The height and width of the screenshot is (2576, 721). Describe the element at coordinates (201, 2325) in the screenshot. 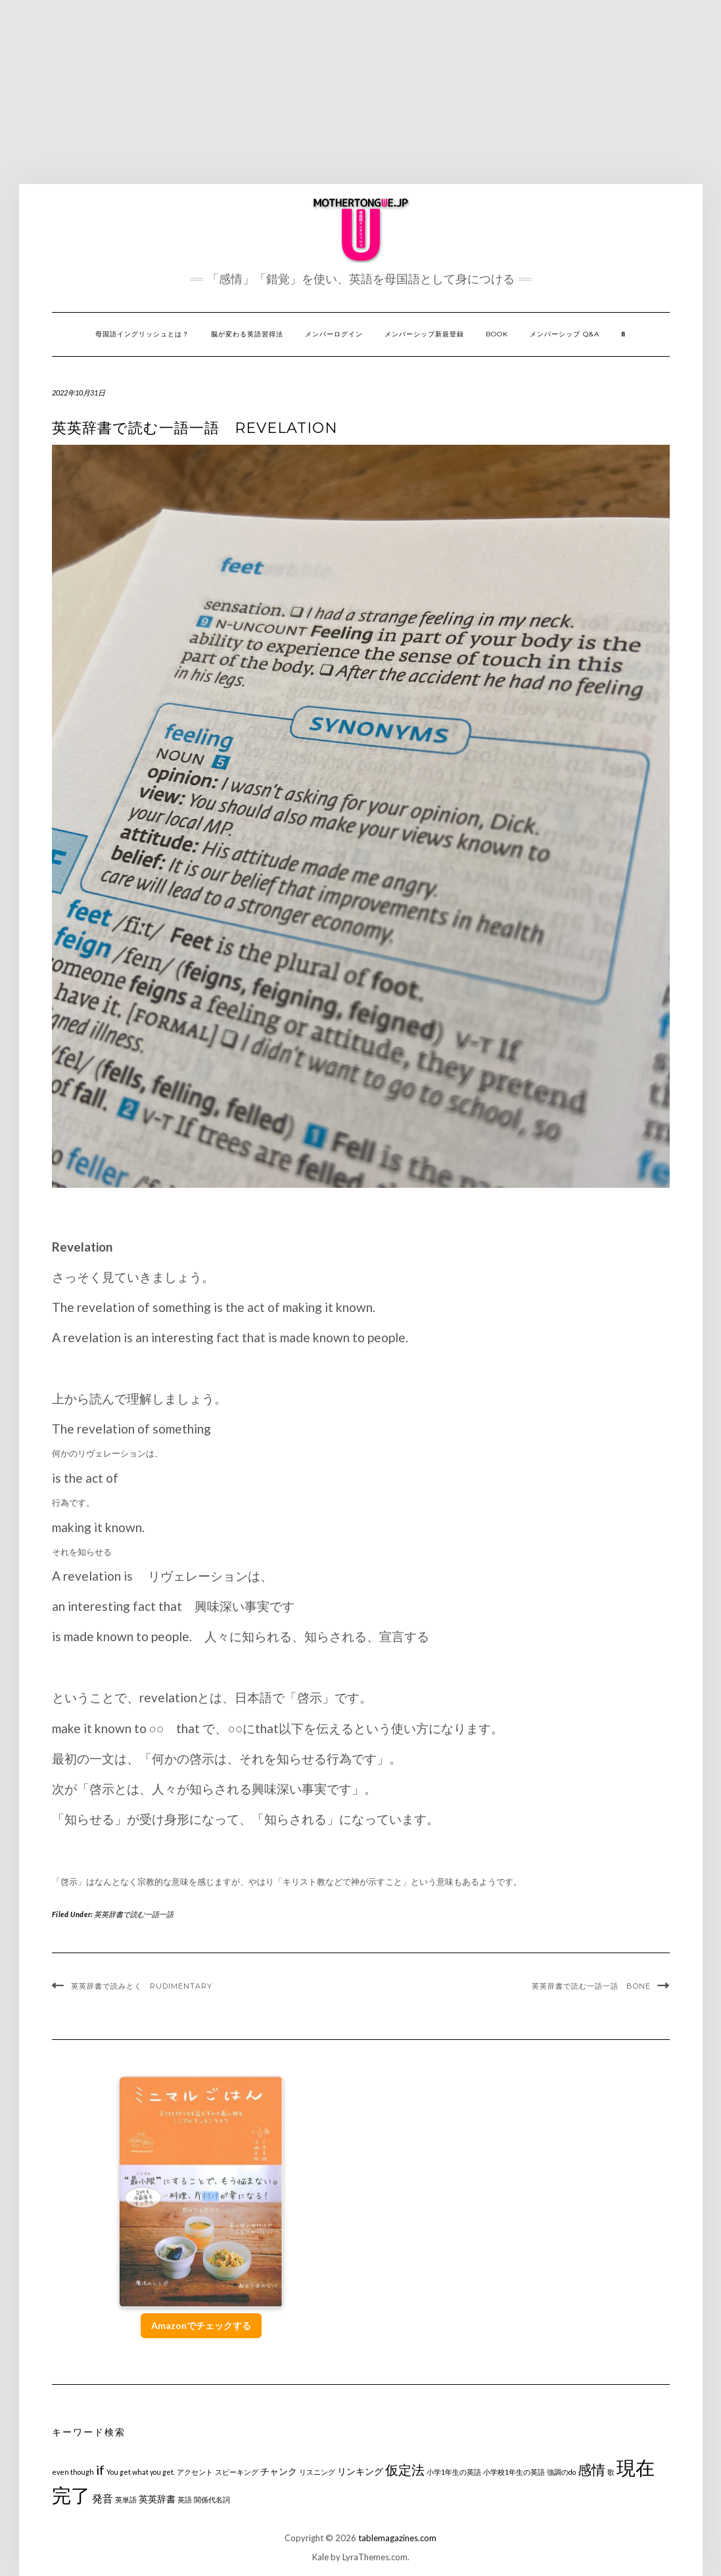

I see `Amazonでチェックする` at that location.